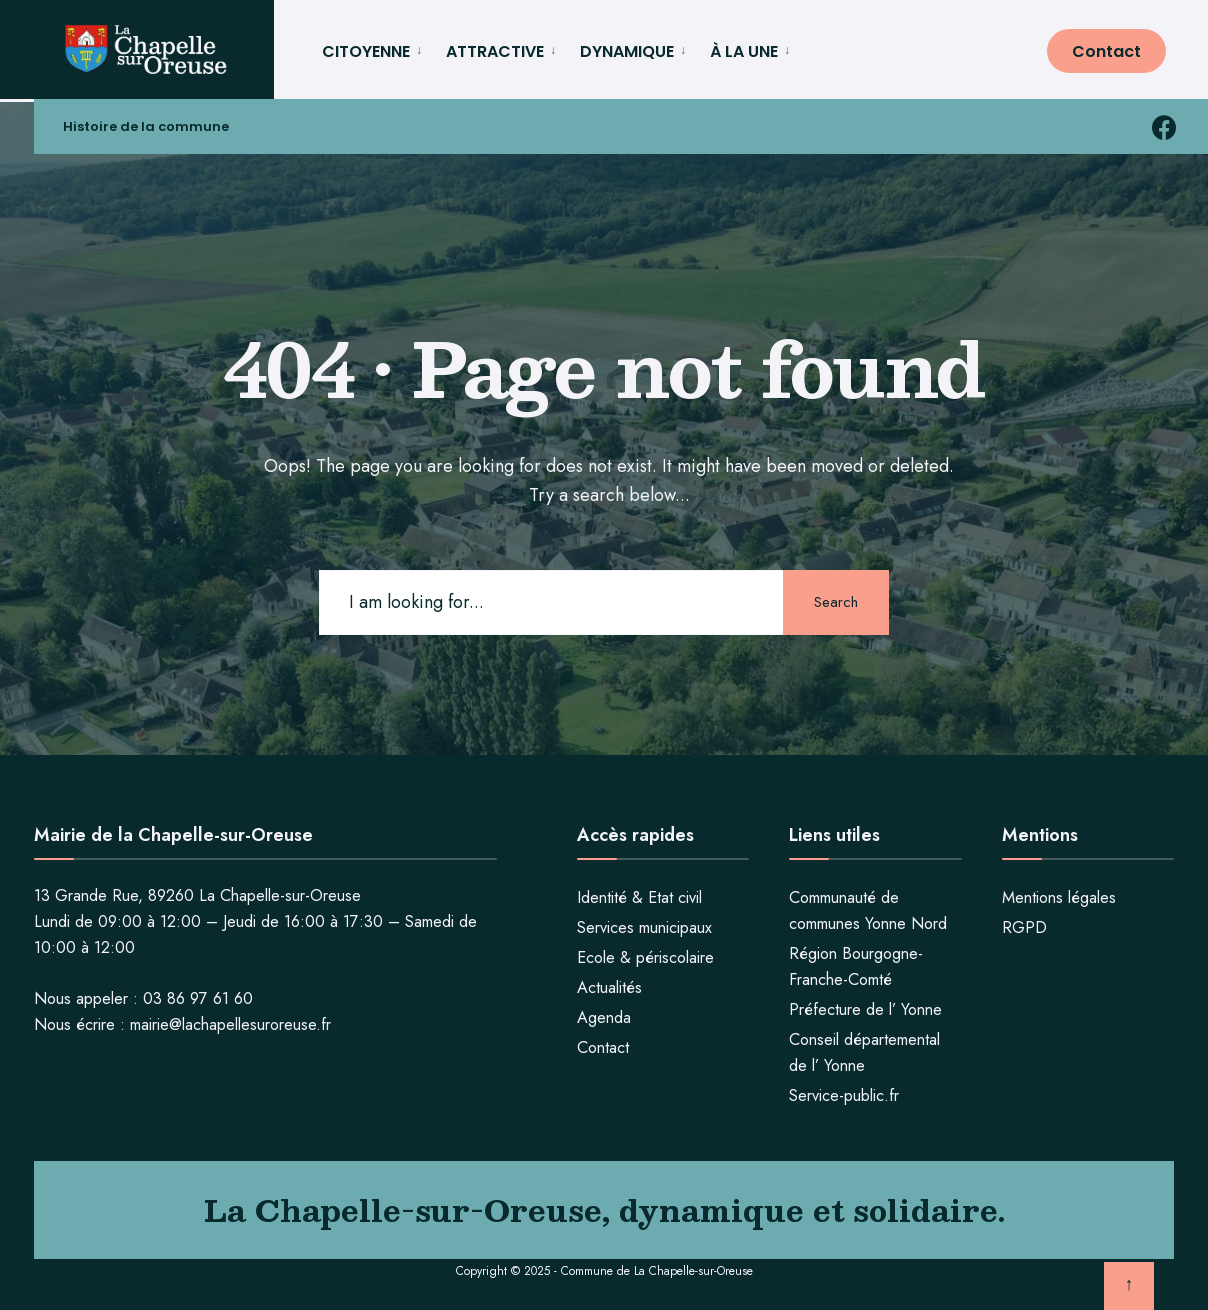  Describe the element at coordinates (376, 48) in the screenshot. I see `[menuitem]` at that location.